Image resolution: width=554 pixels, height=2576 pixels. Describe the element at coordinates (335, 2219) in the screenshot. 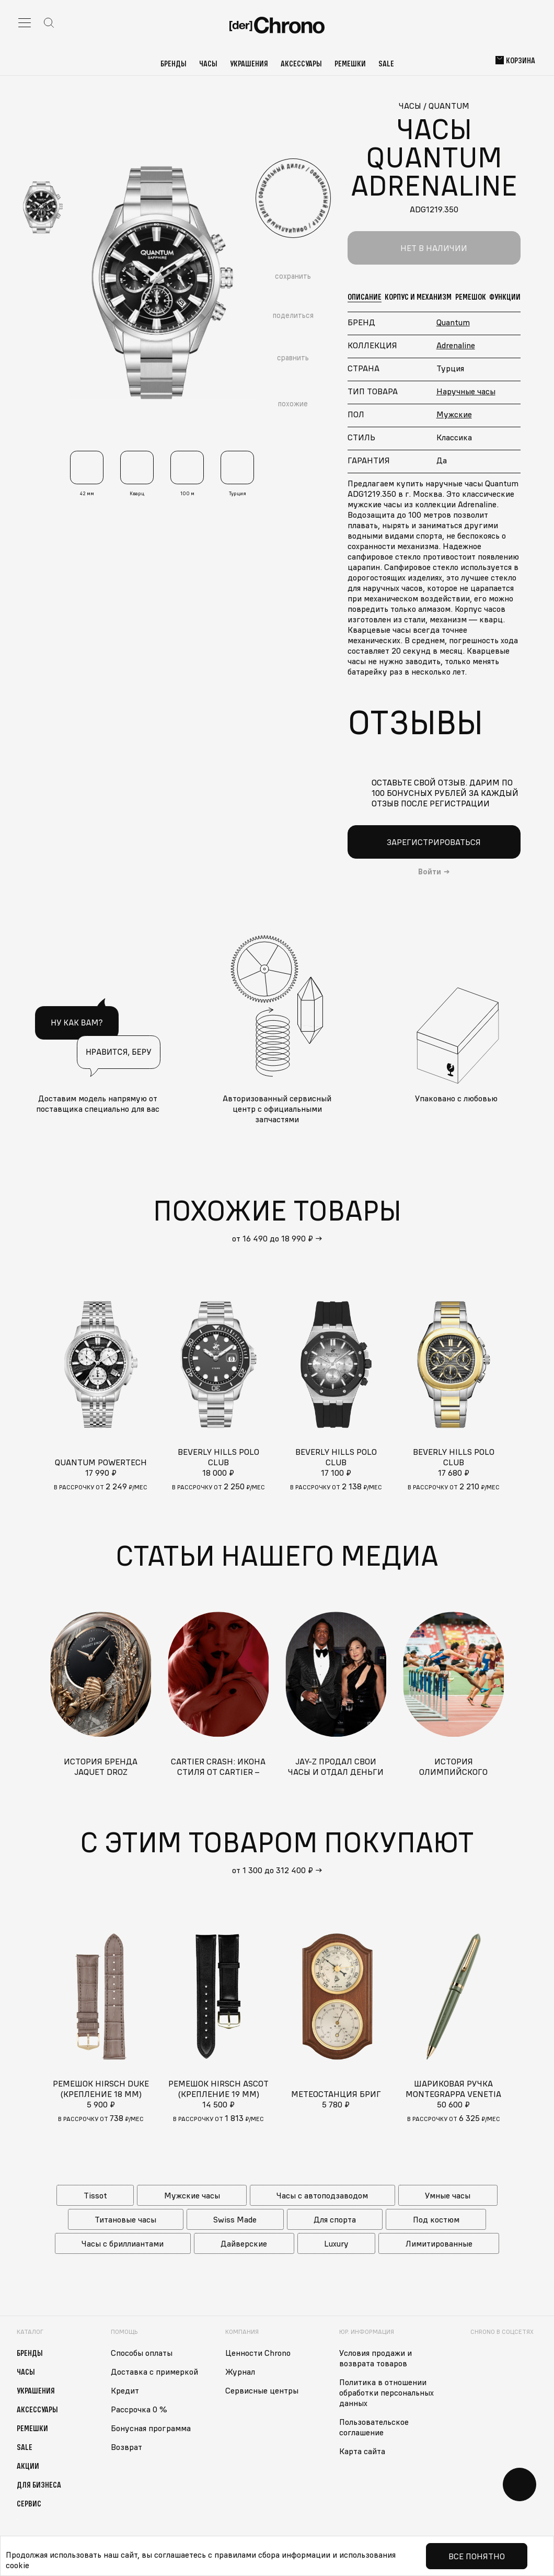

I see `Для спорта` at that location.